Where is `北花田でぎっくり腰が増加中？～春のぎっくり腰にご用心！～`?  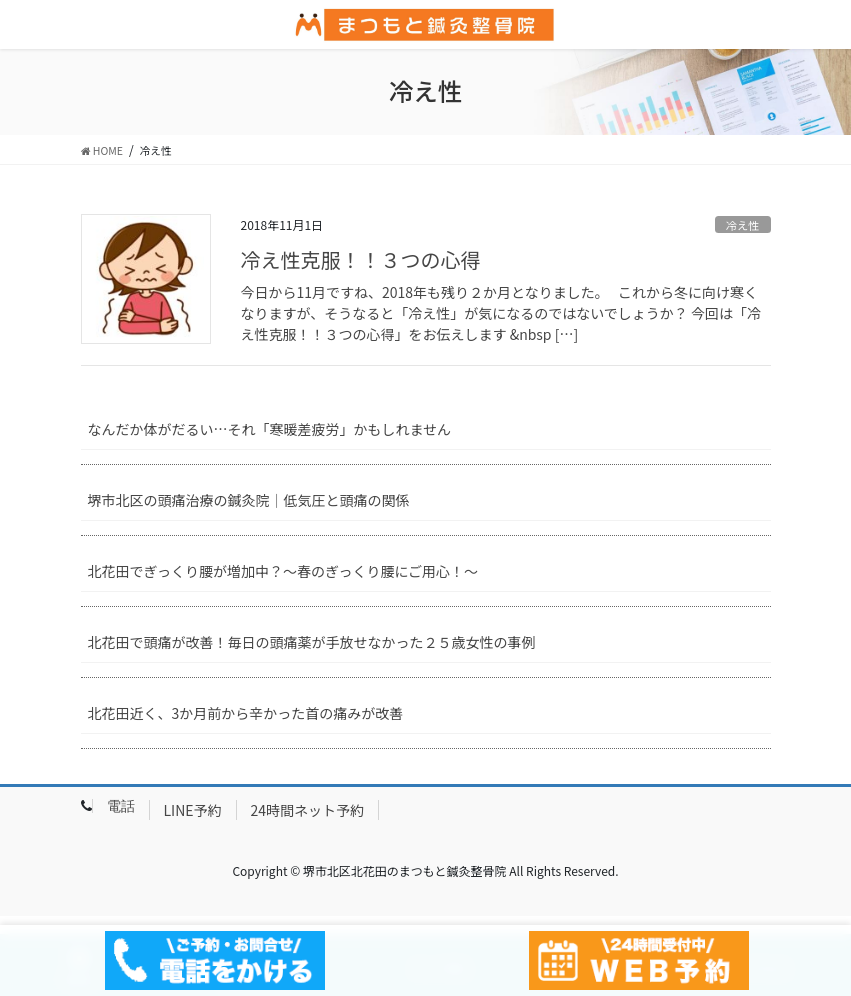
北花田でぎっくり腰が増加中？～春のぎっくり腰にご用心！～ is located at coordinates (283, 571).